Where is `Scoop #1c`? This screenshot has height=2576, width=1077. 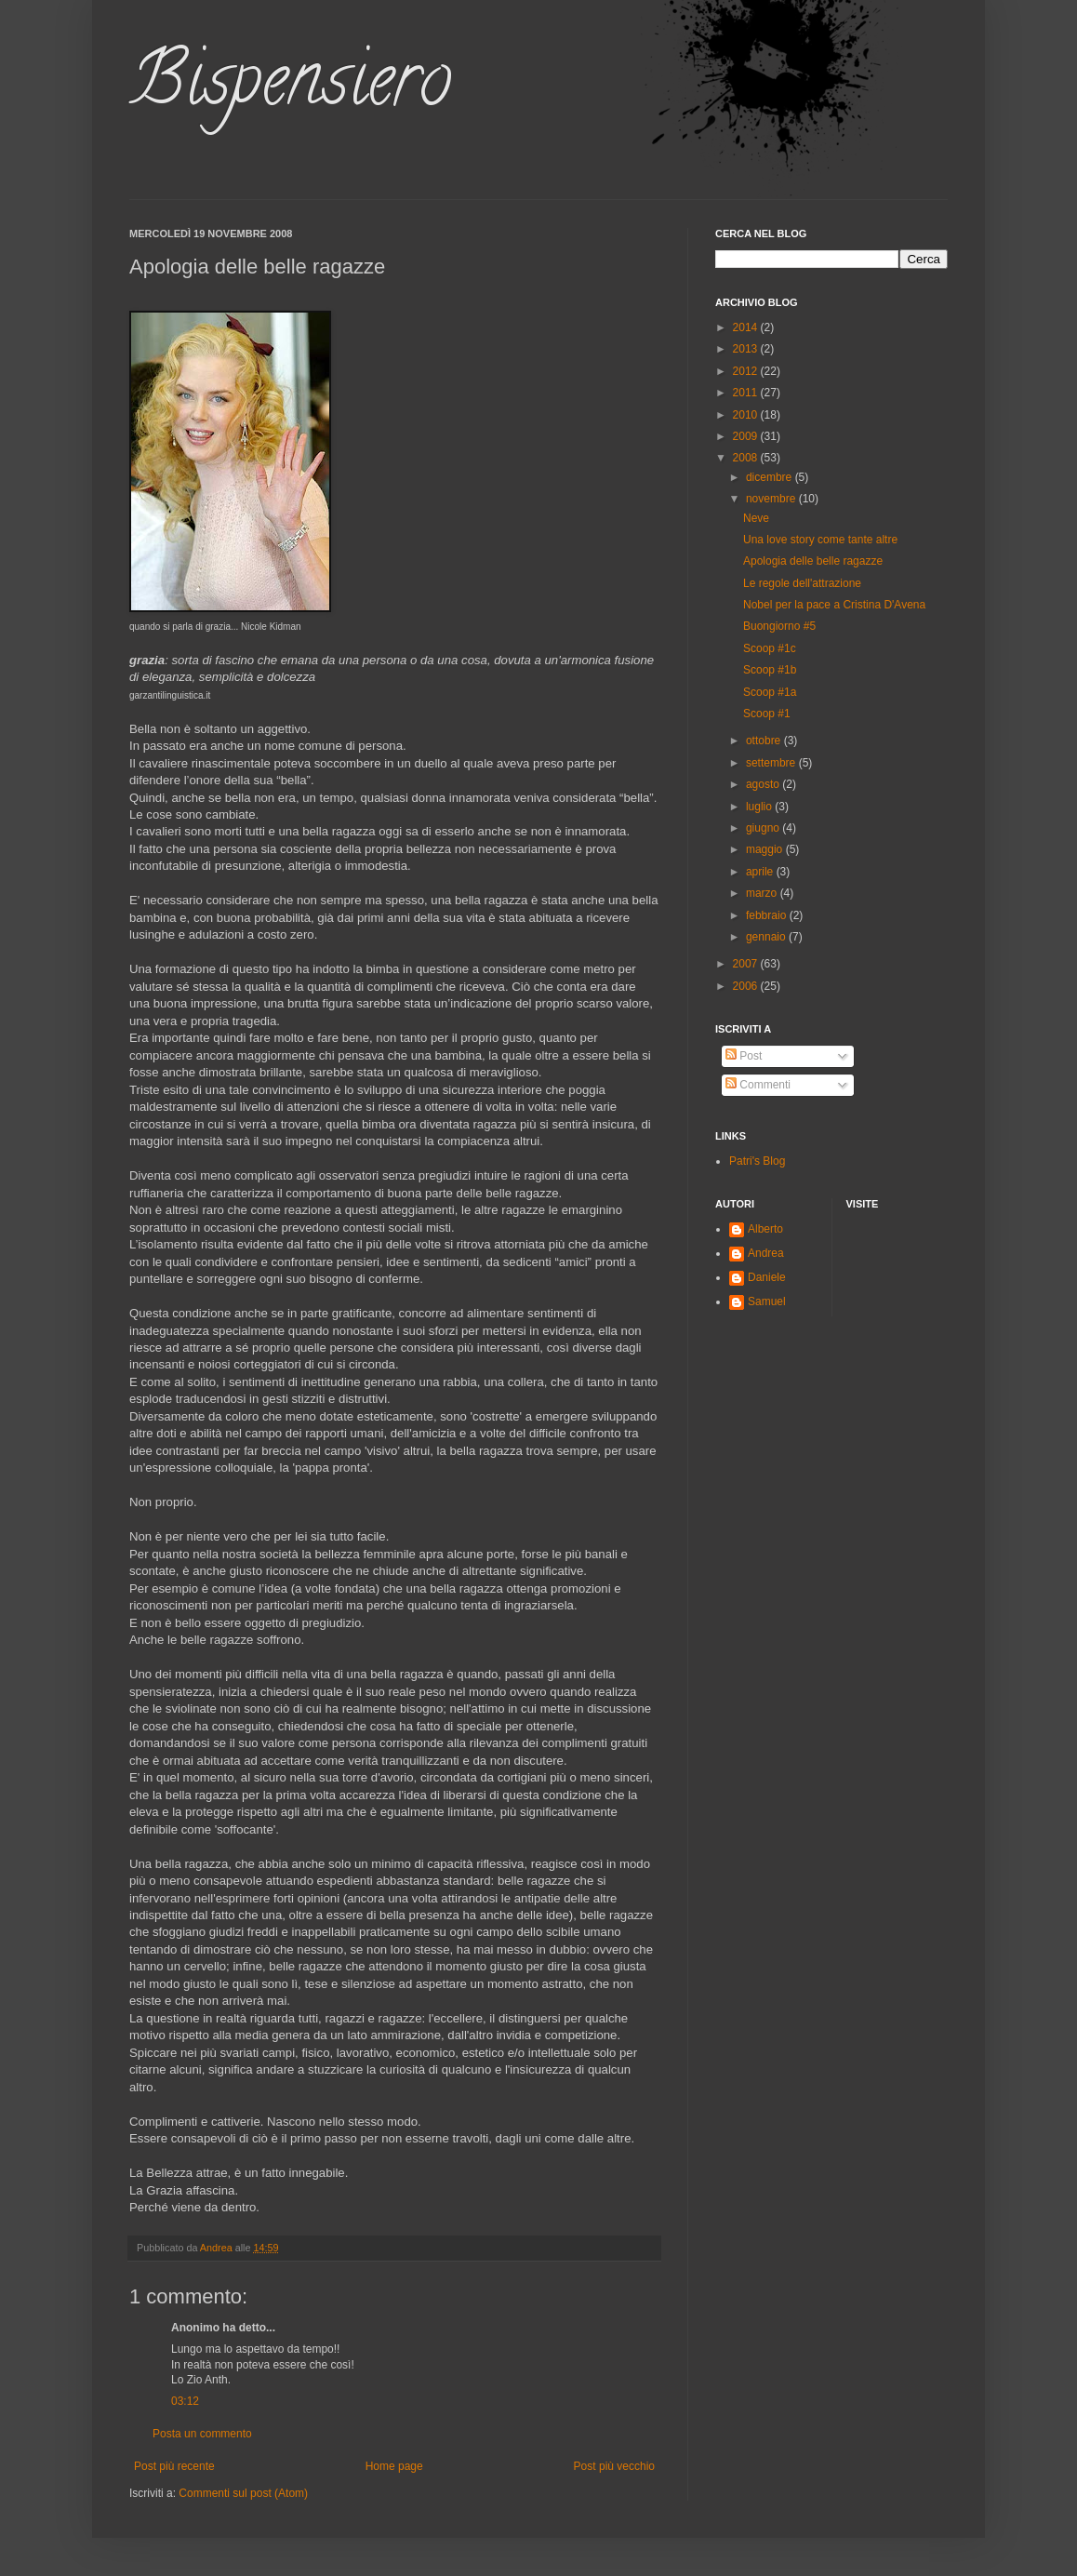 Scoop #1c is located at coordinates (769, 648).